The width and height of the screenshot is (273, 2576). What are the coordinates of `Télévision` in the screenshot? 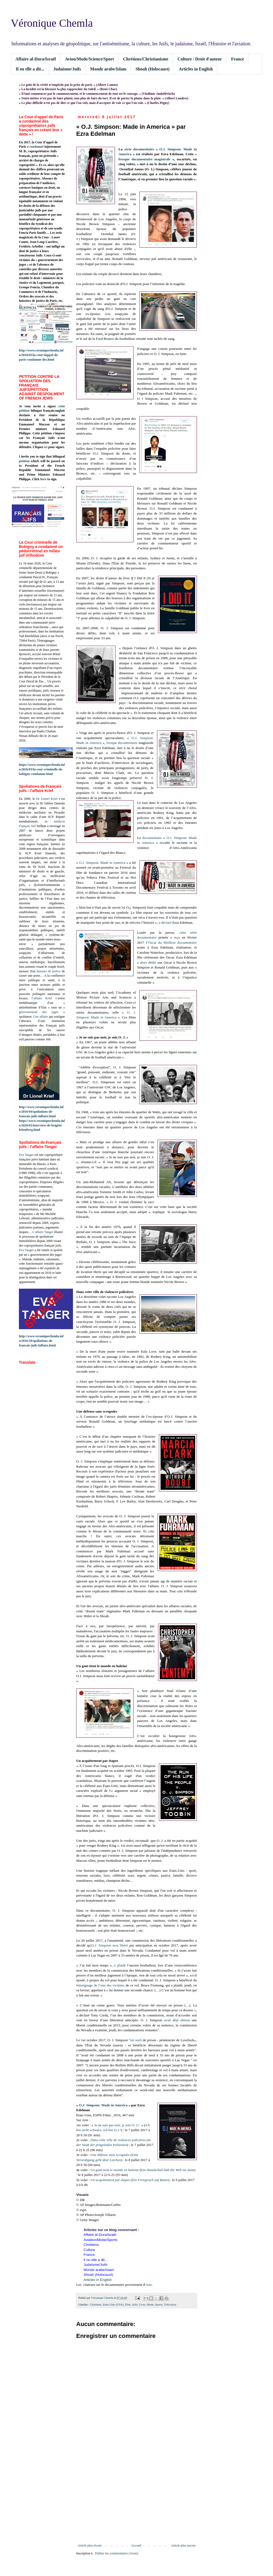 It's located at (170, 2304).